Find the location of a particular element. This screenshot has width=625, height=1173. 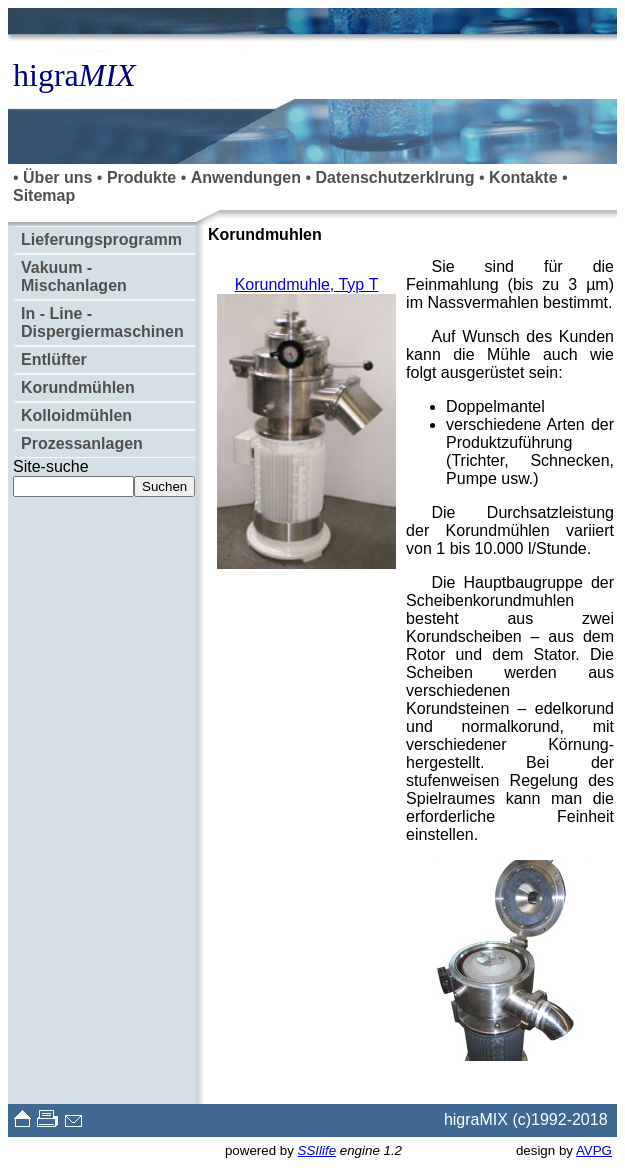

Über uns is located at coordinates (57, 177).